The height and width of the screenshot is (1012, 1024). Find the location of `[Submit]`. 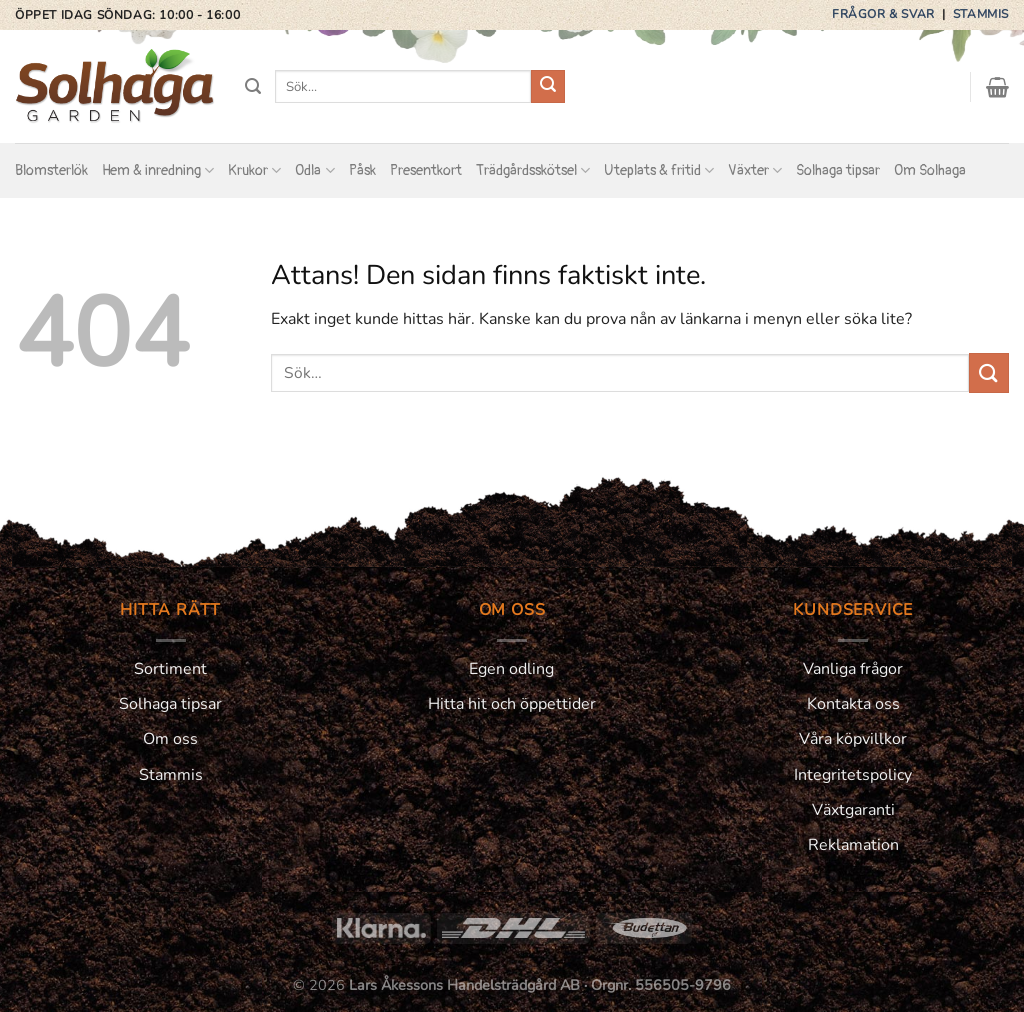

[Submit] is located at coordinates (548, 87).